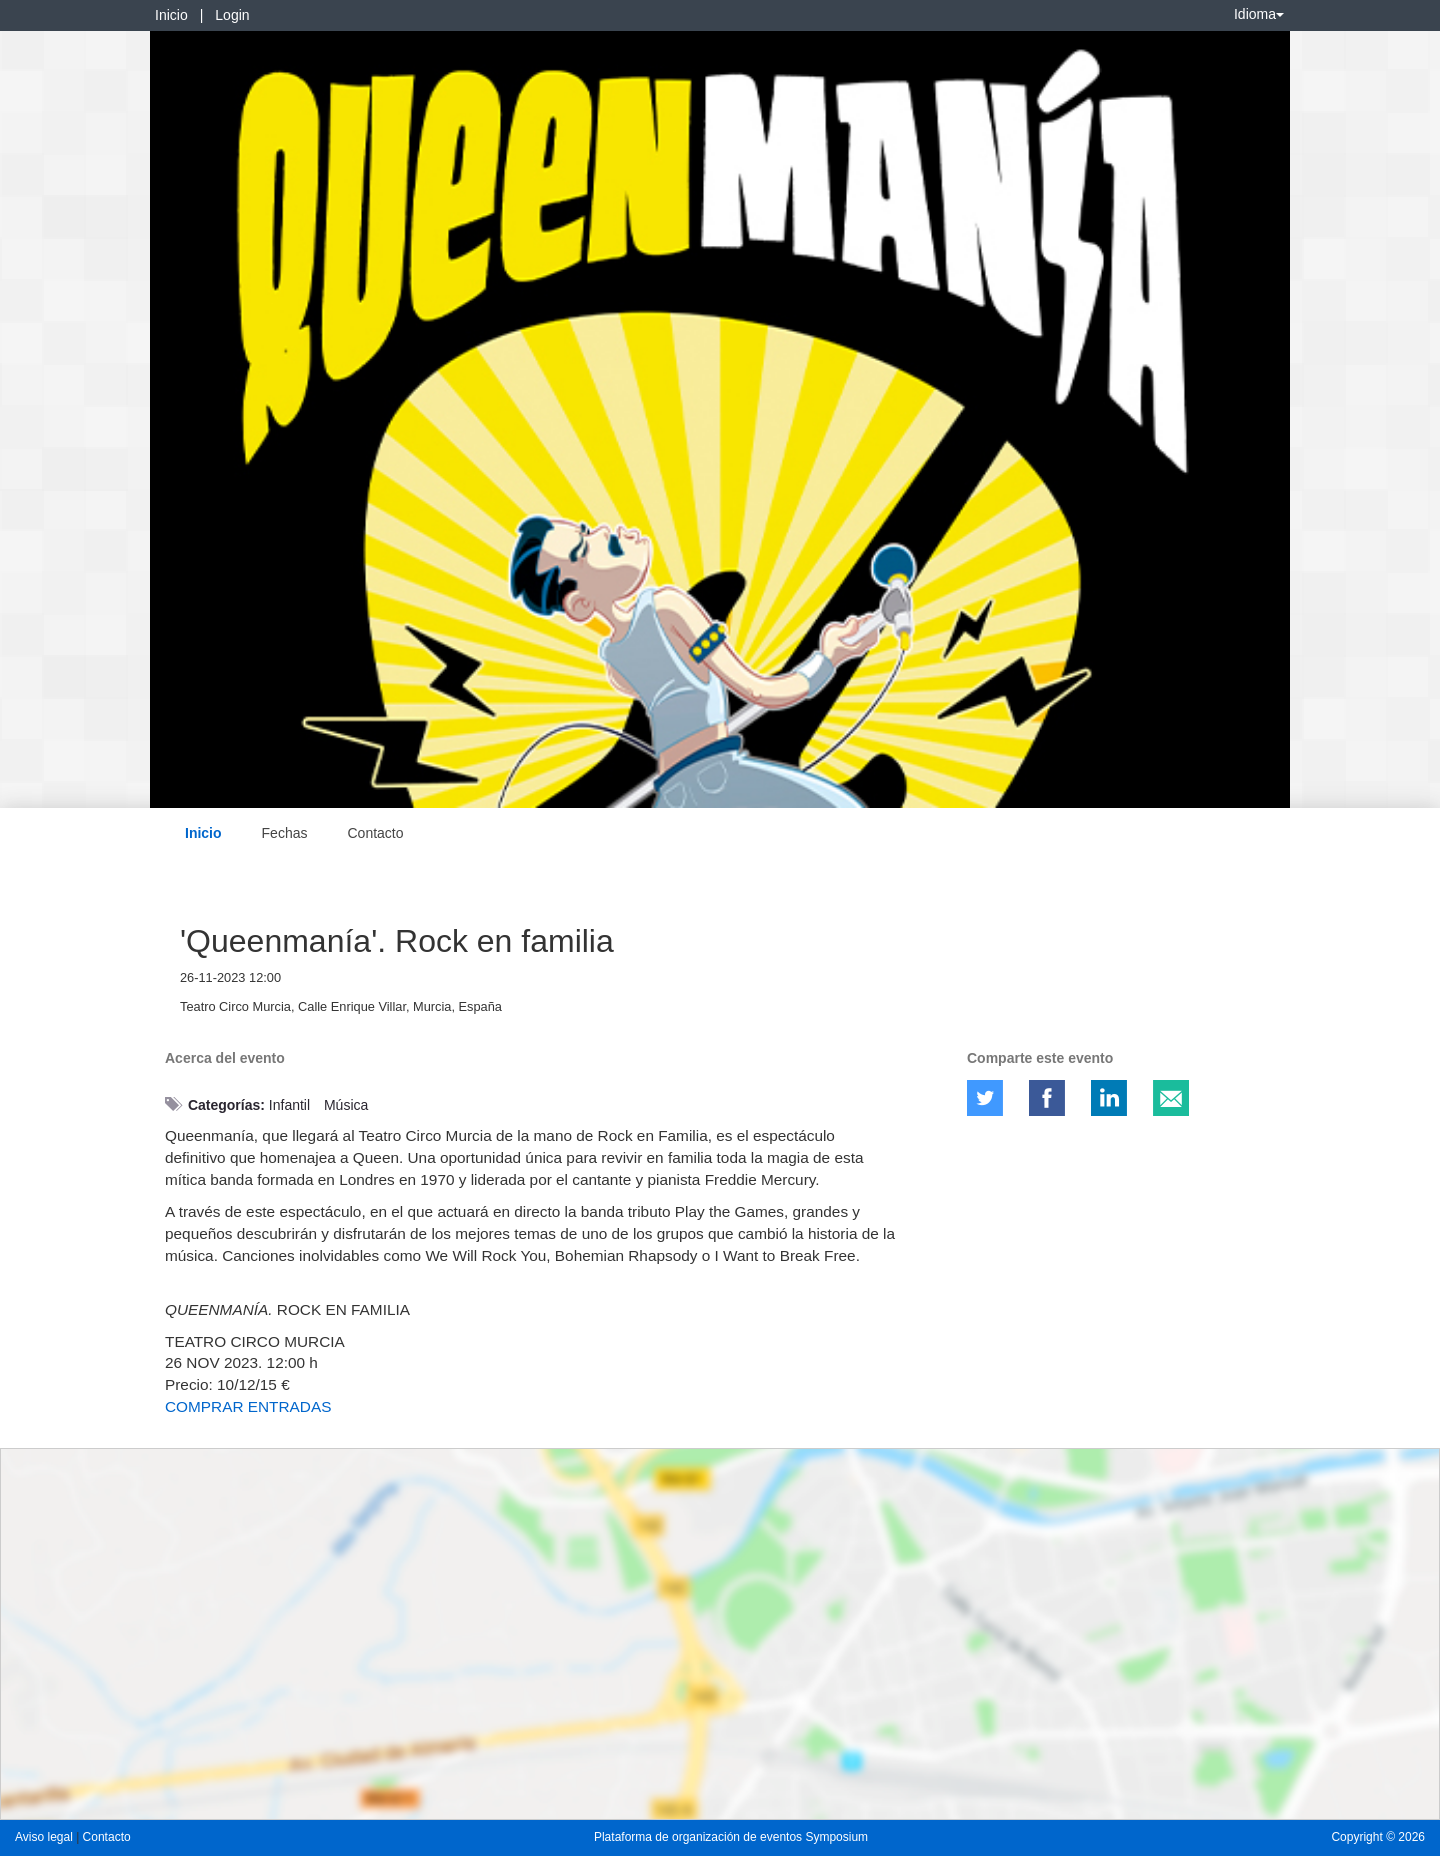 Image resolution: width=1440 pixels, height=1856 pixels. Describe the element at coordinates (375, 833) in the screenshot. I see `Contacto` at that location.